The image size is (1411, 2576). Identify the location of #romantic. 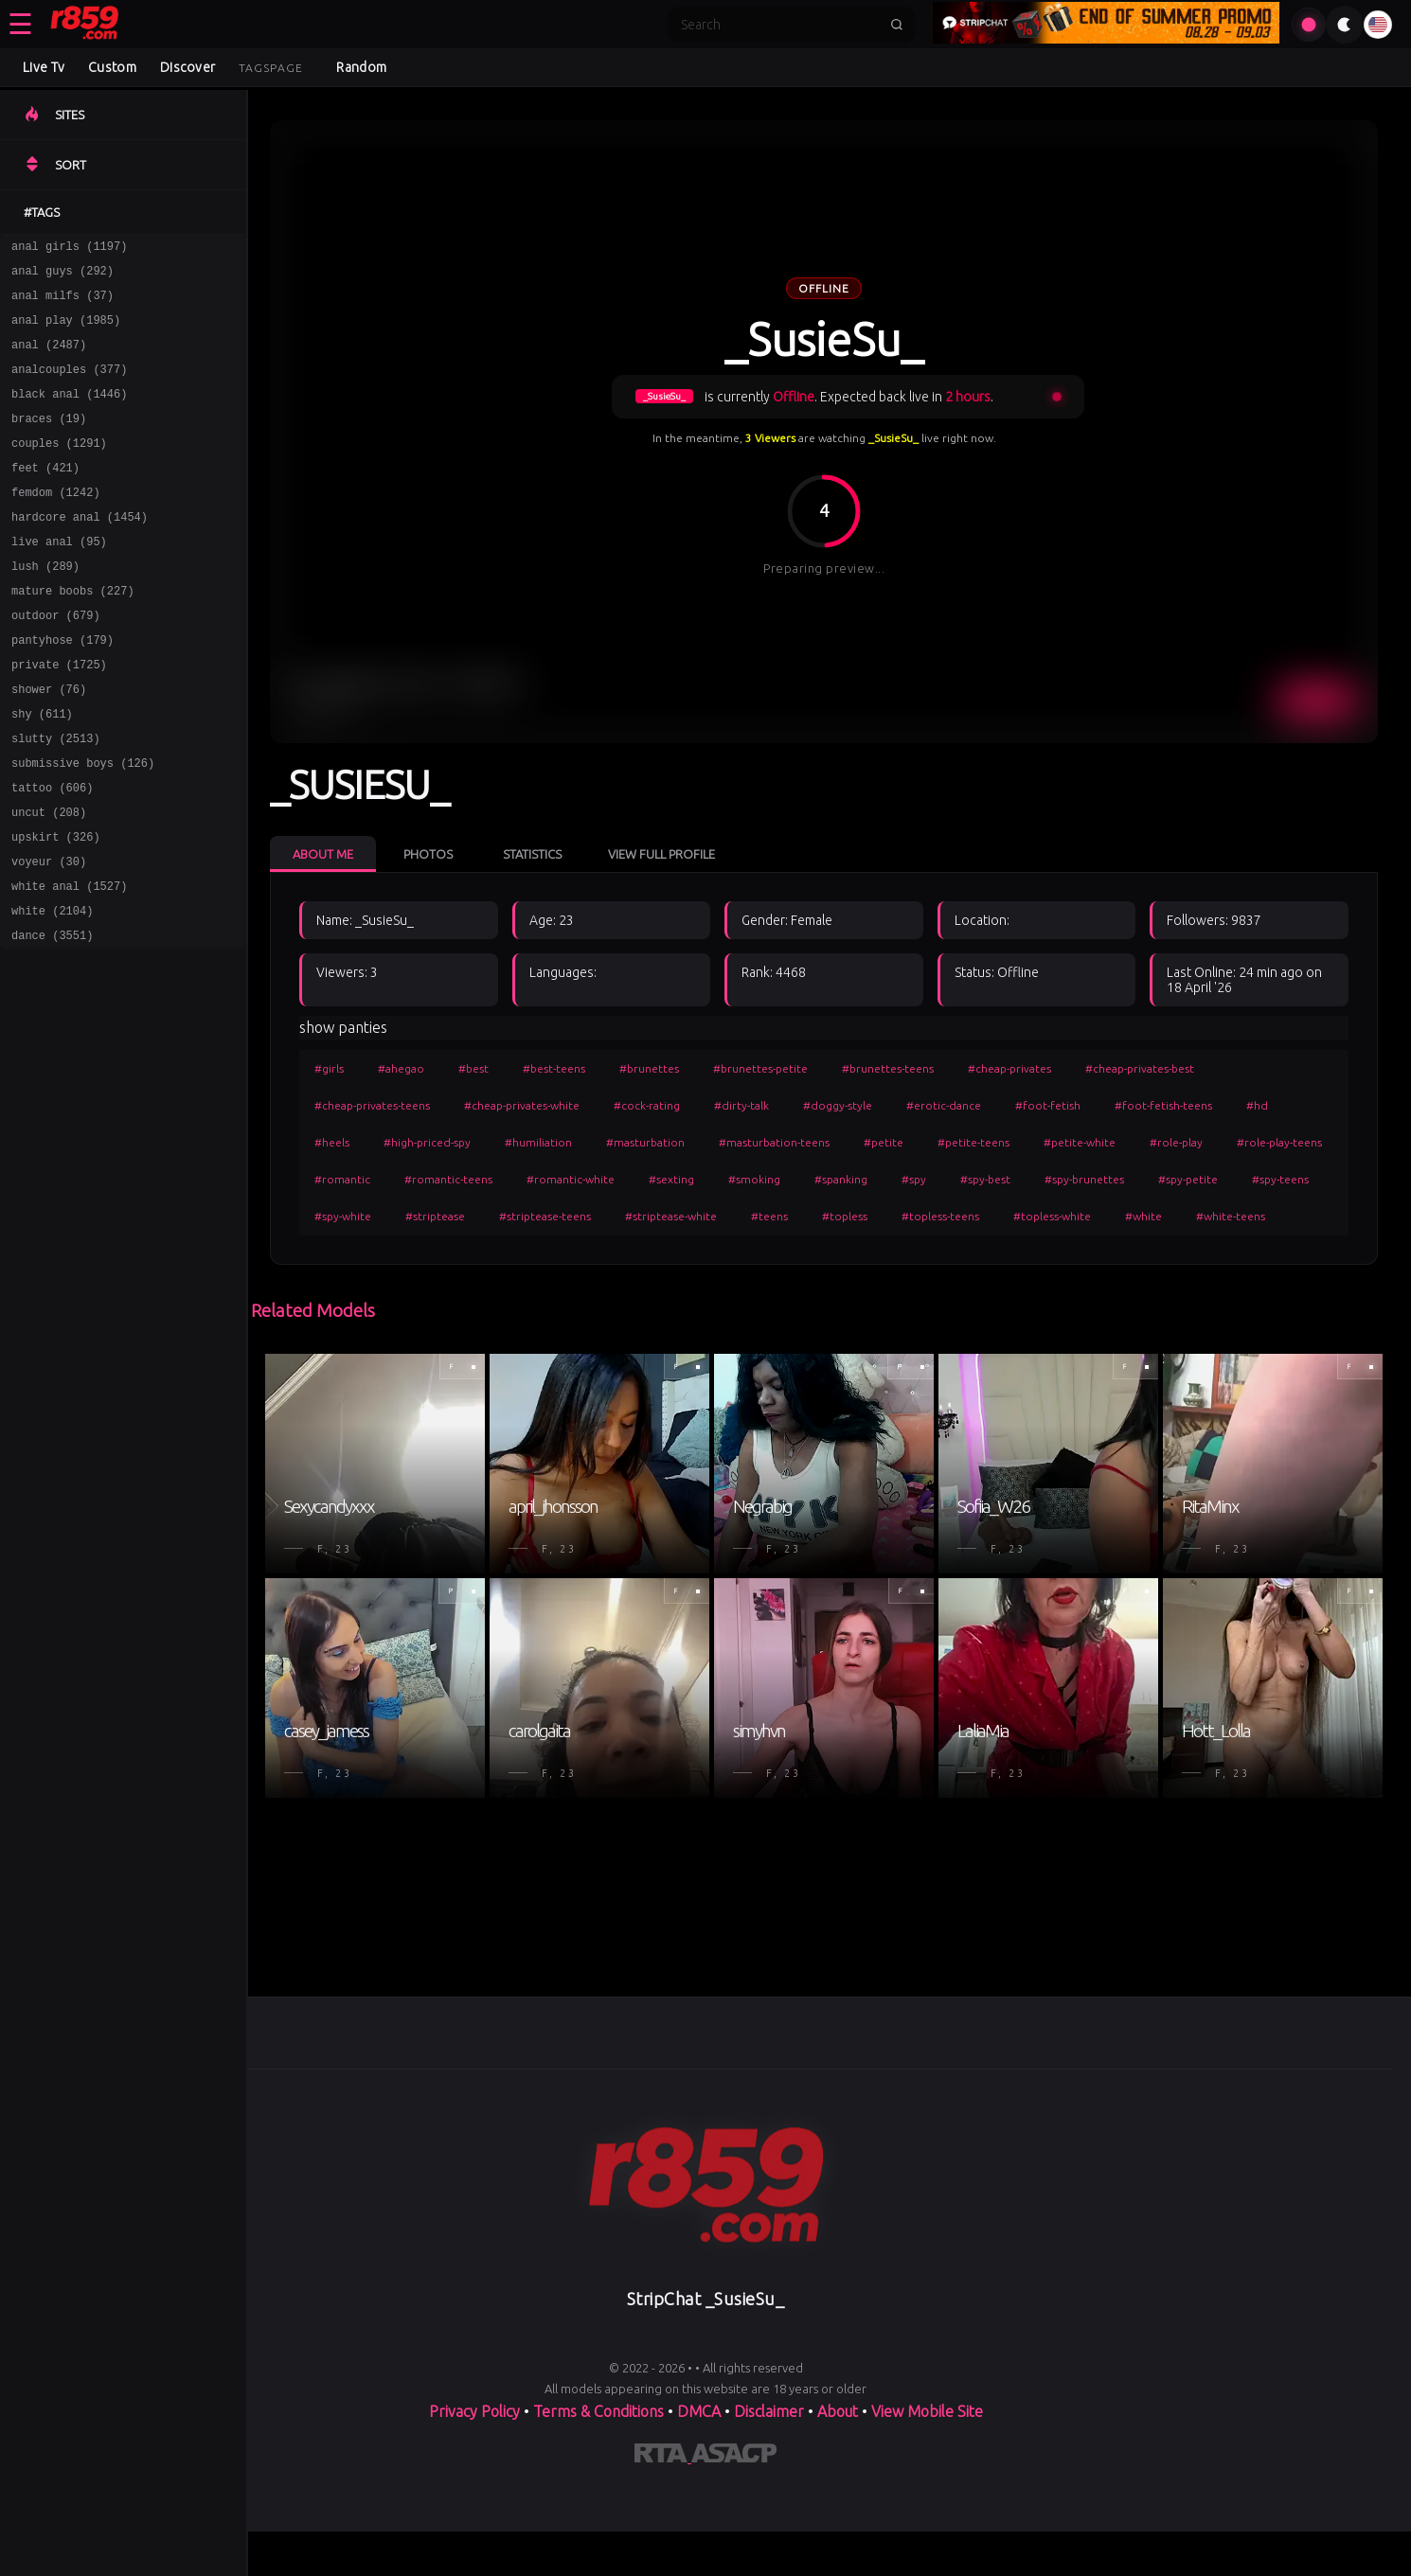
(342, 1179).